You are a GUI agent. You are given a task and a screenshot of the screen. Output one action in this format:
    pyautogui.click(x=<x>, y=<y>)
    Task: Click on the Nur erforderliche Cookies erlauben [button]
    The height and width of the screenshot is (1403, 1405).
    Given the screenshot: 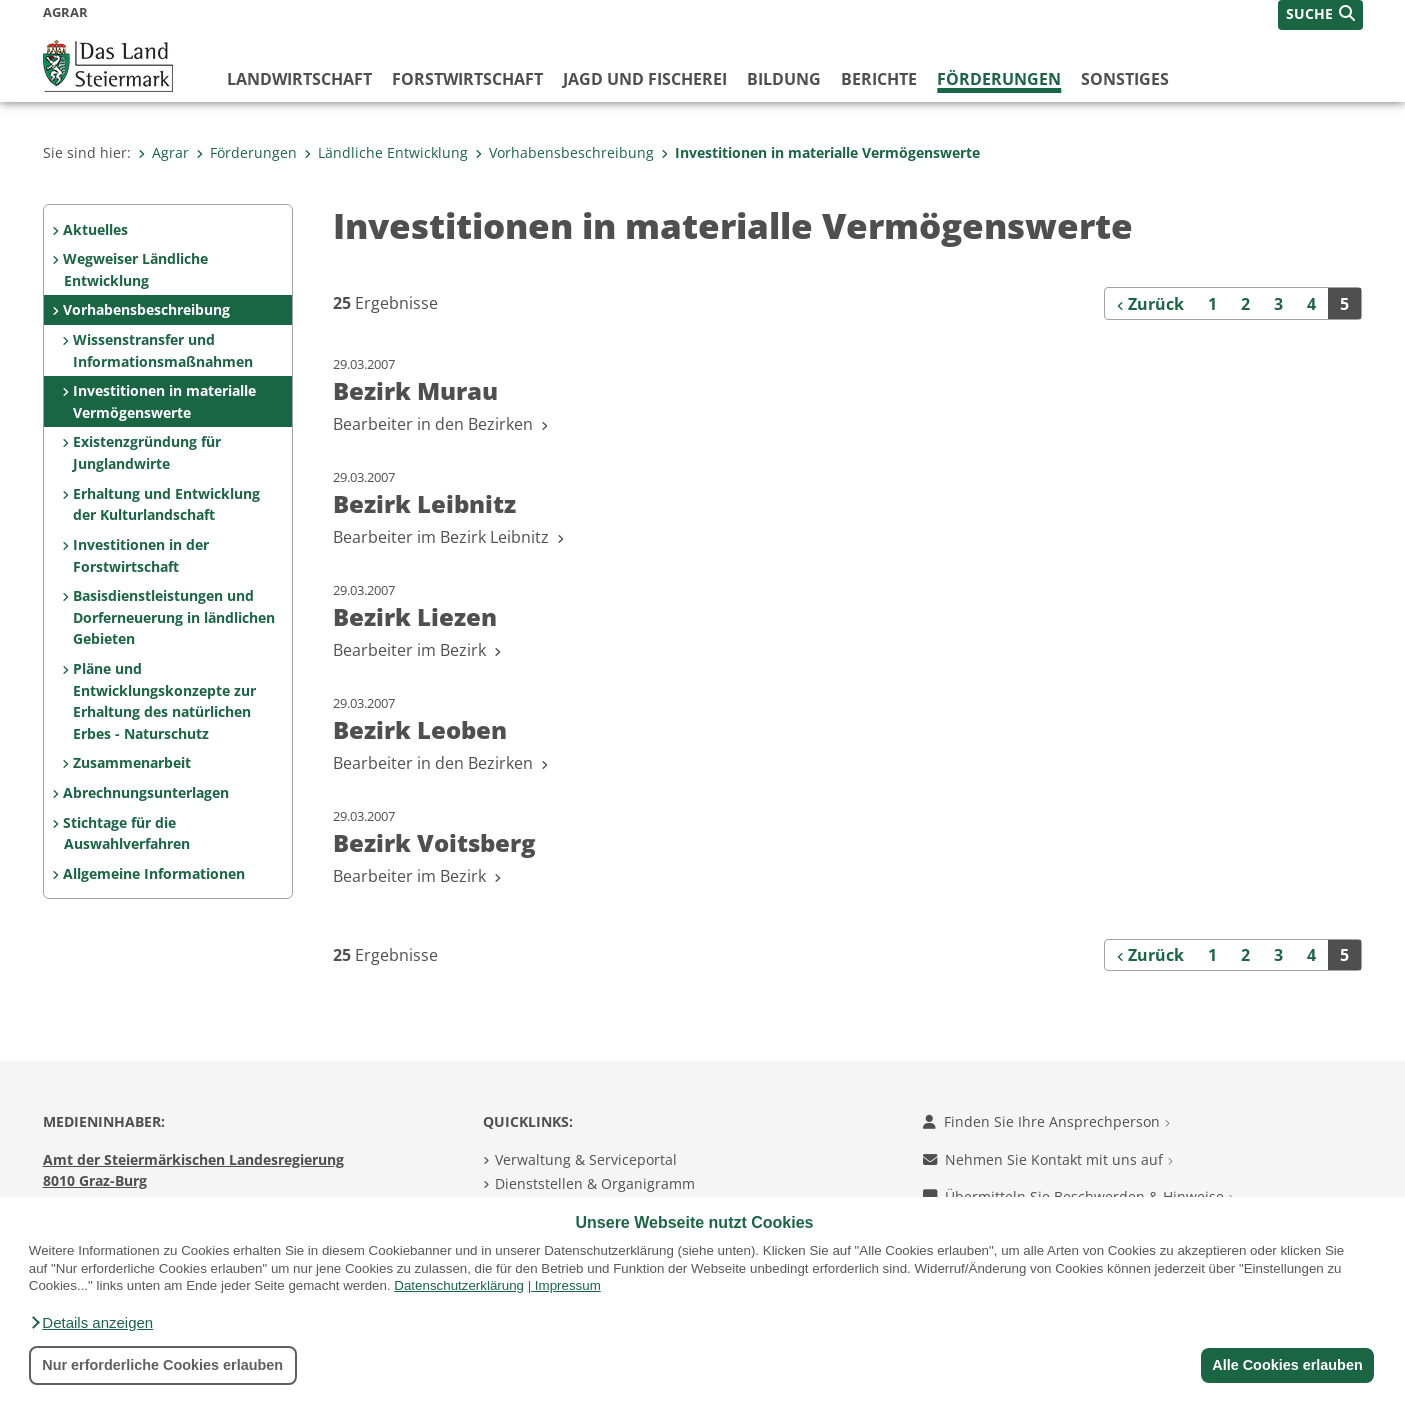 What is the action you would take?
    pyautogui.click(x=162, y=1365)
    